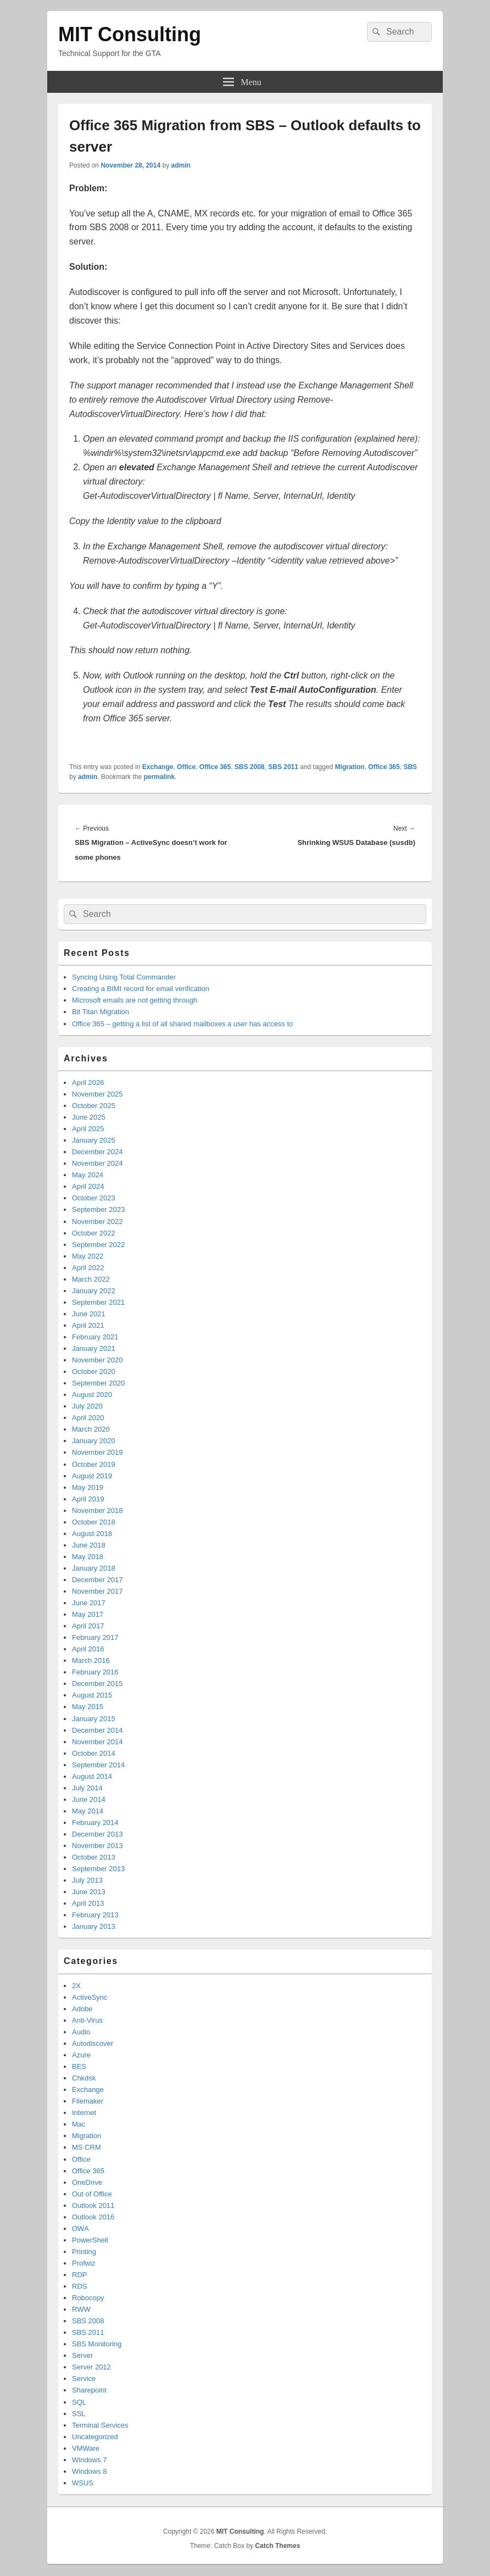  Describe the element at coordinates (84, 2112) in the screenshot. I see `Internet` at that location.